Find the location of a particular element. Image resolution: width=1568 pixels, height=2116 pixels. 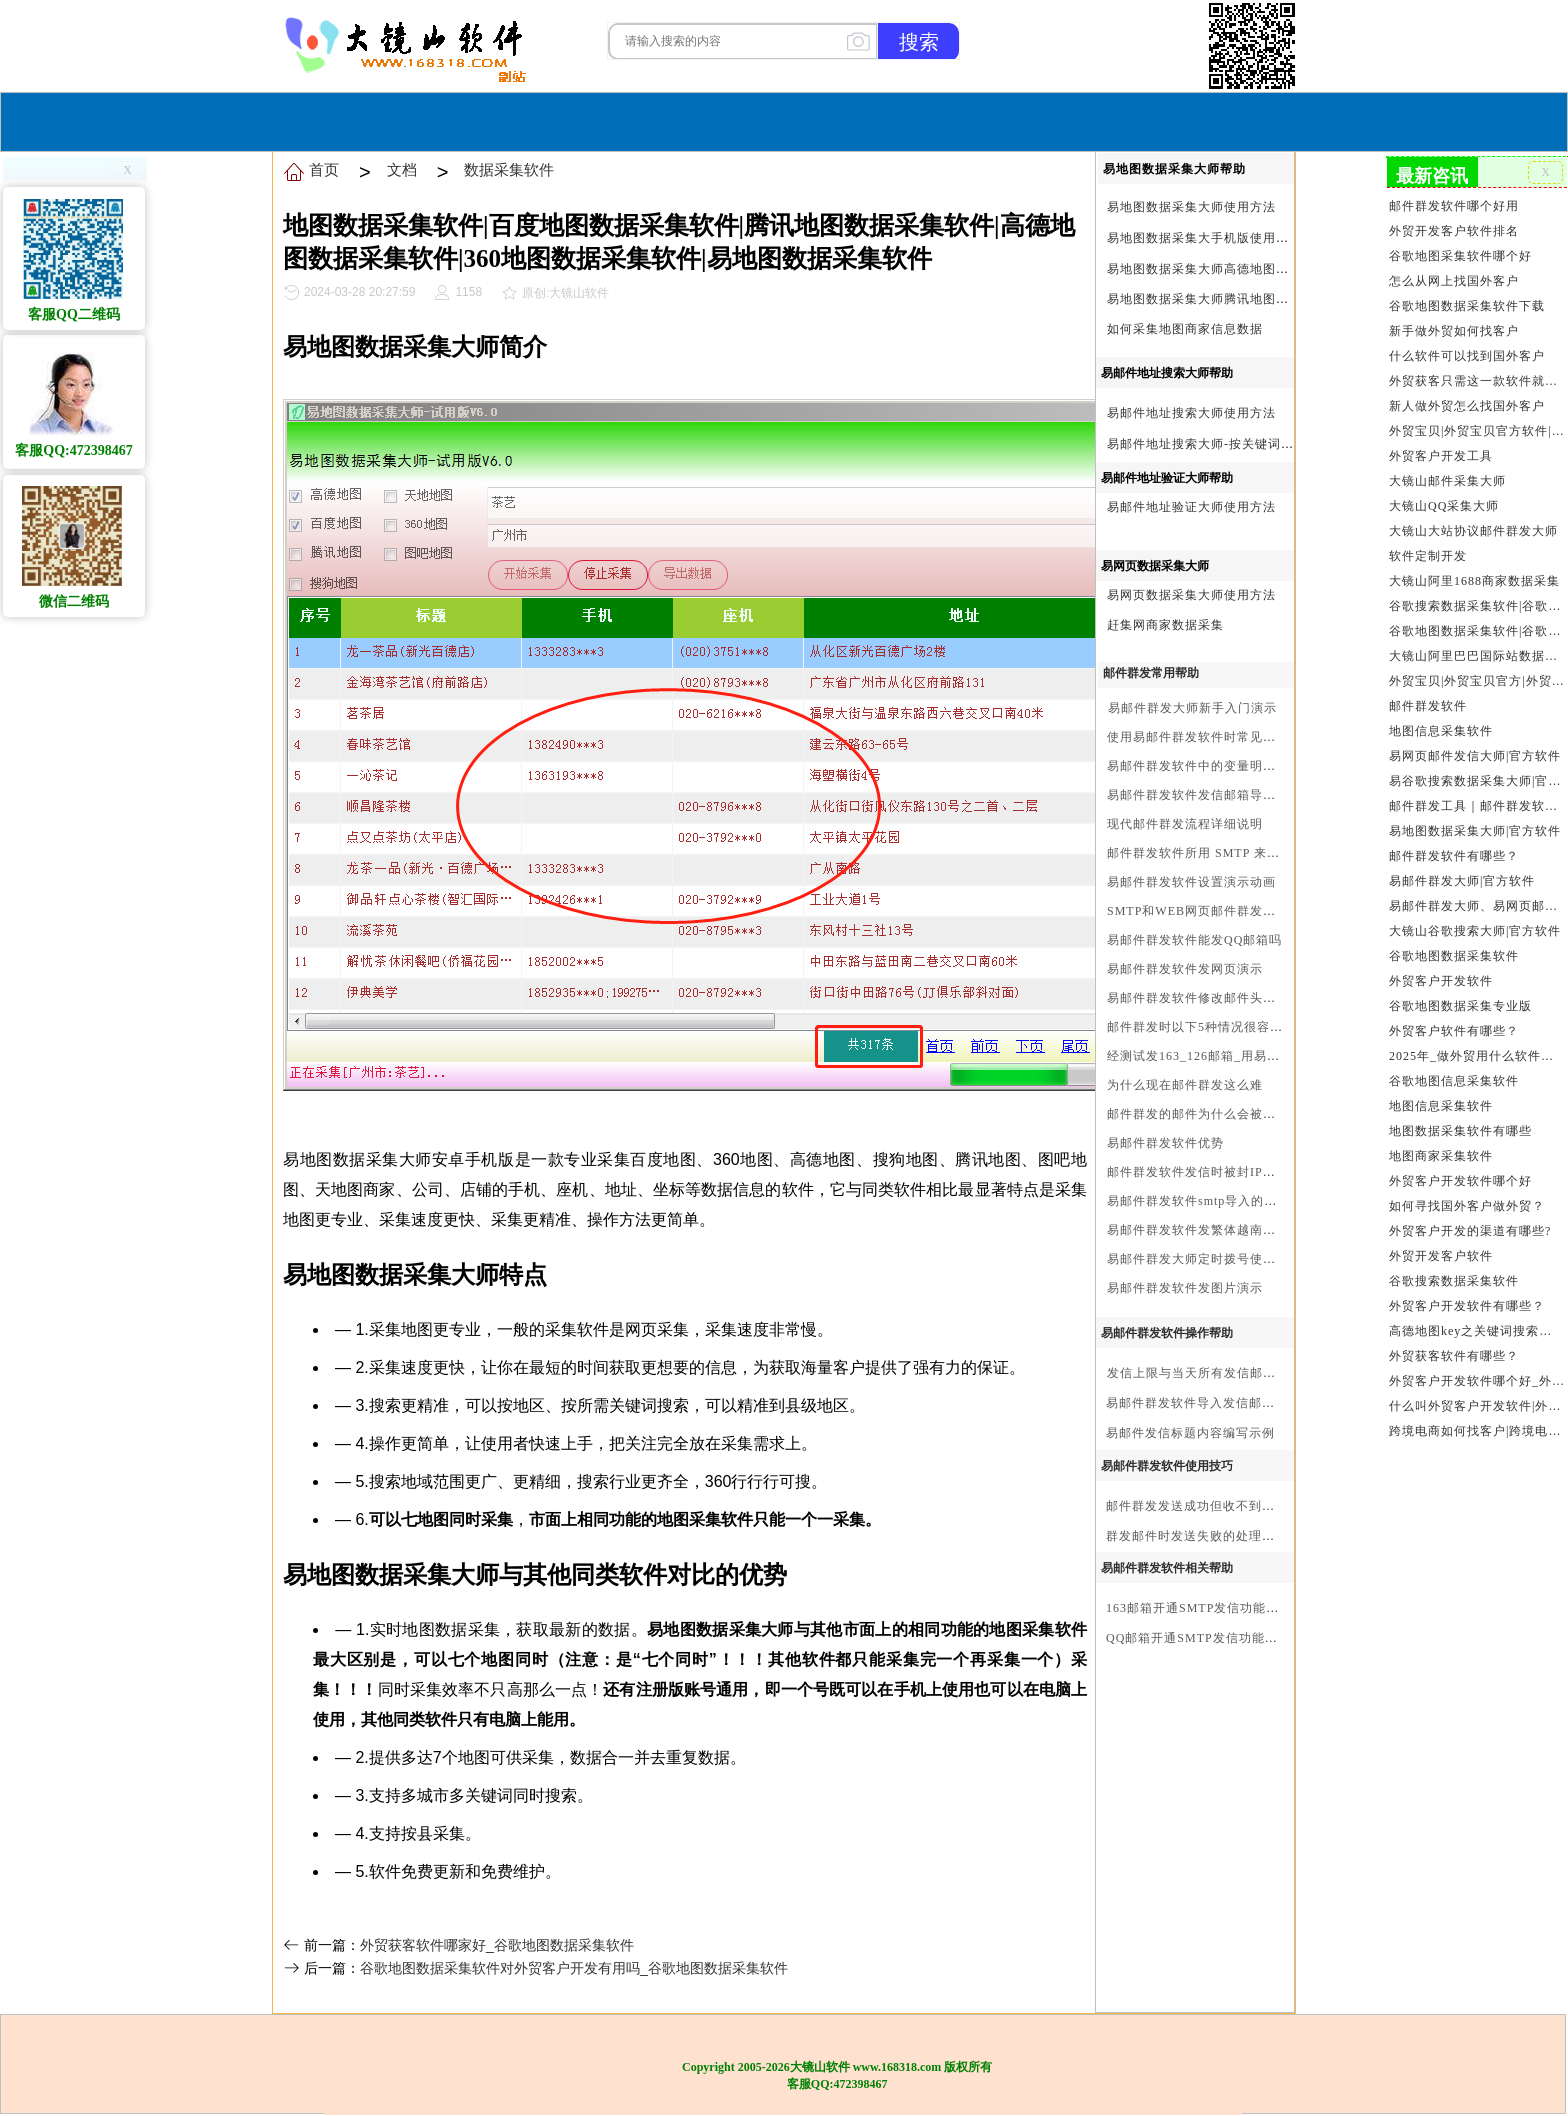

易地图数据采集大师腾讯地图Key申请方法 is located at coordinates (1229, 299).